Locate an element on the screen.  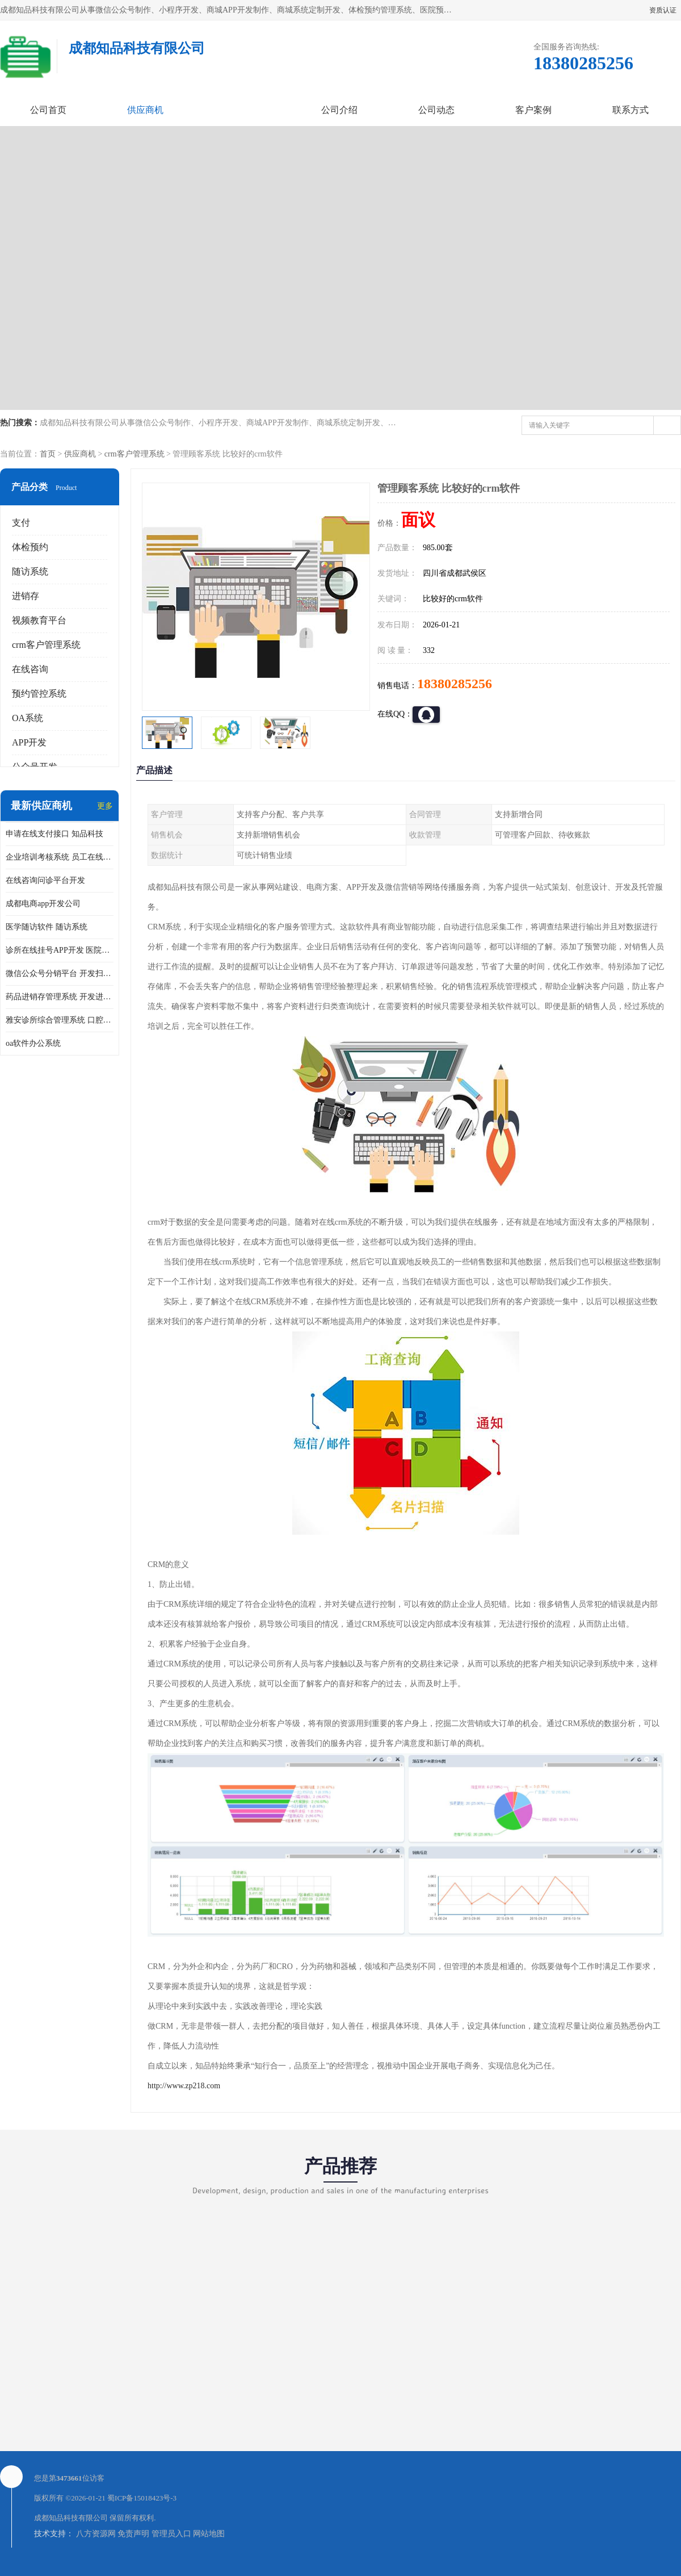
支付 is located at coordinates (21, 522).